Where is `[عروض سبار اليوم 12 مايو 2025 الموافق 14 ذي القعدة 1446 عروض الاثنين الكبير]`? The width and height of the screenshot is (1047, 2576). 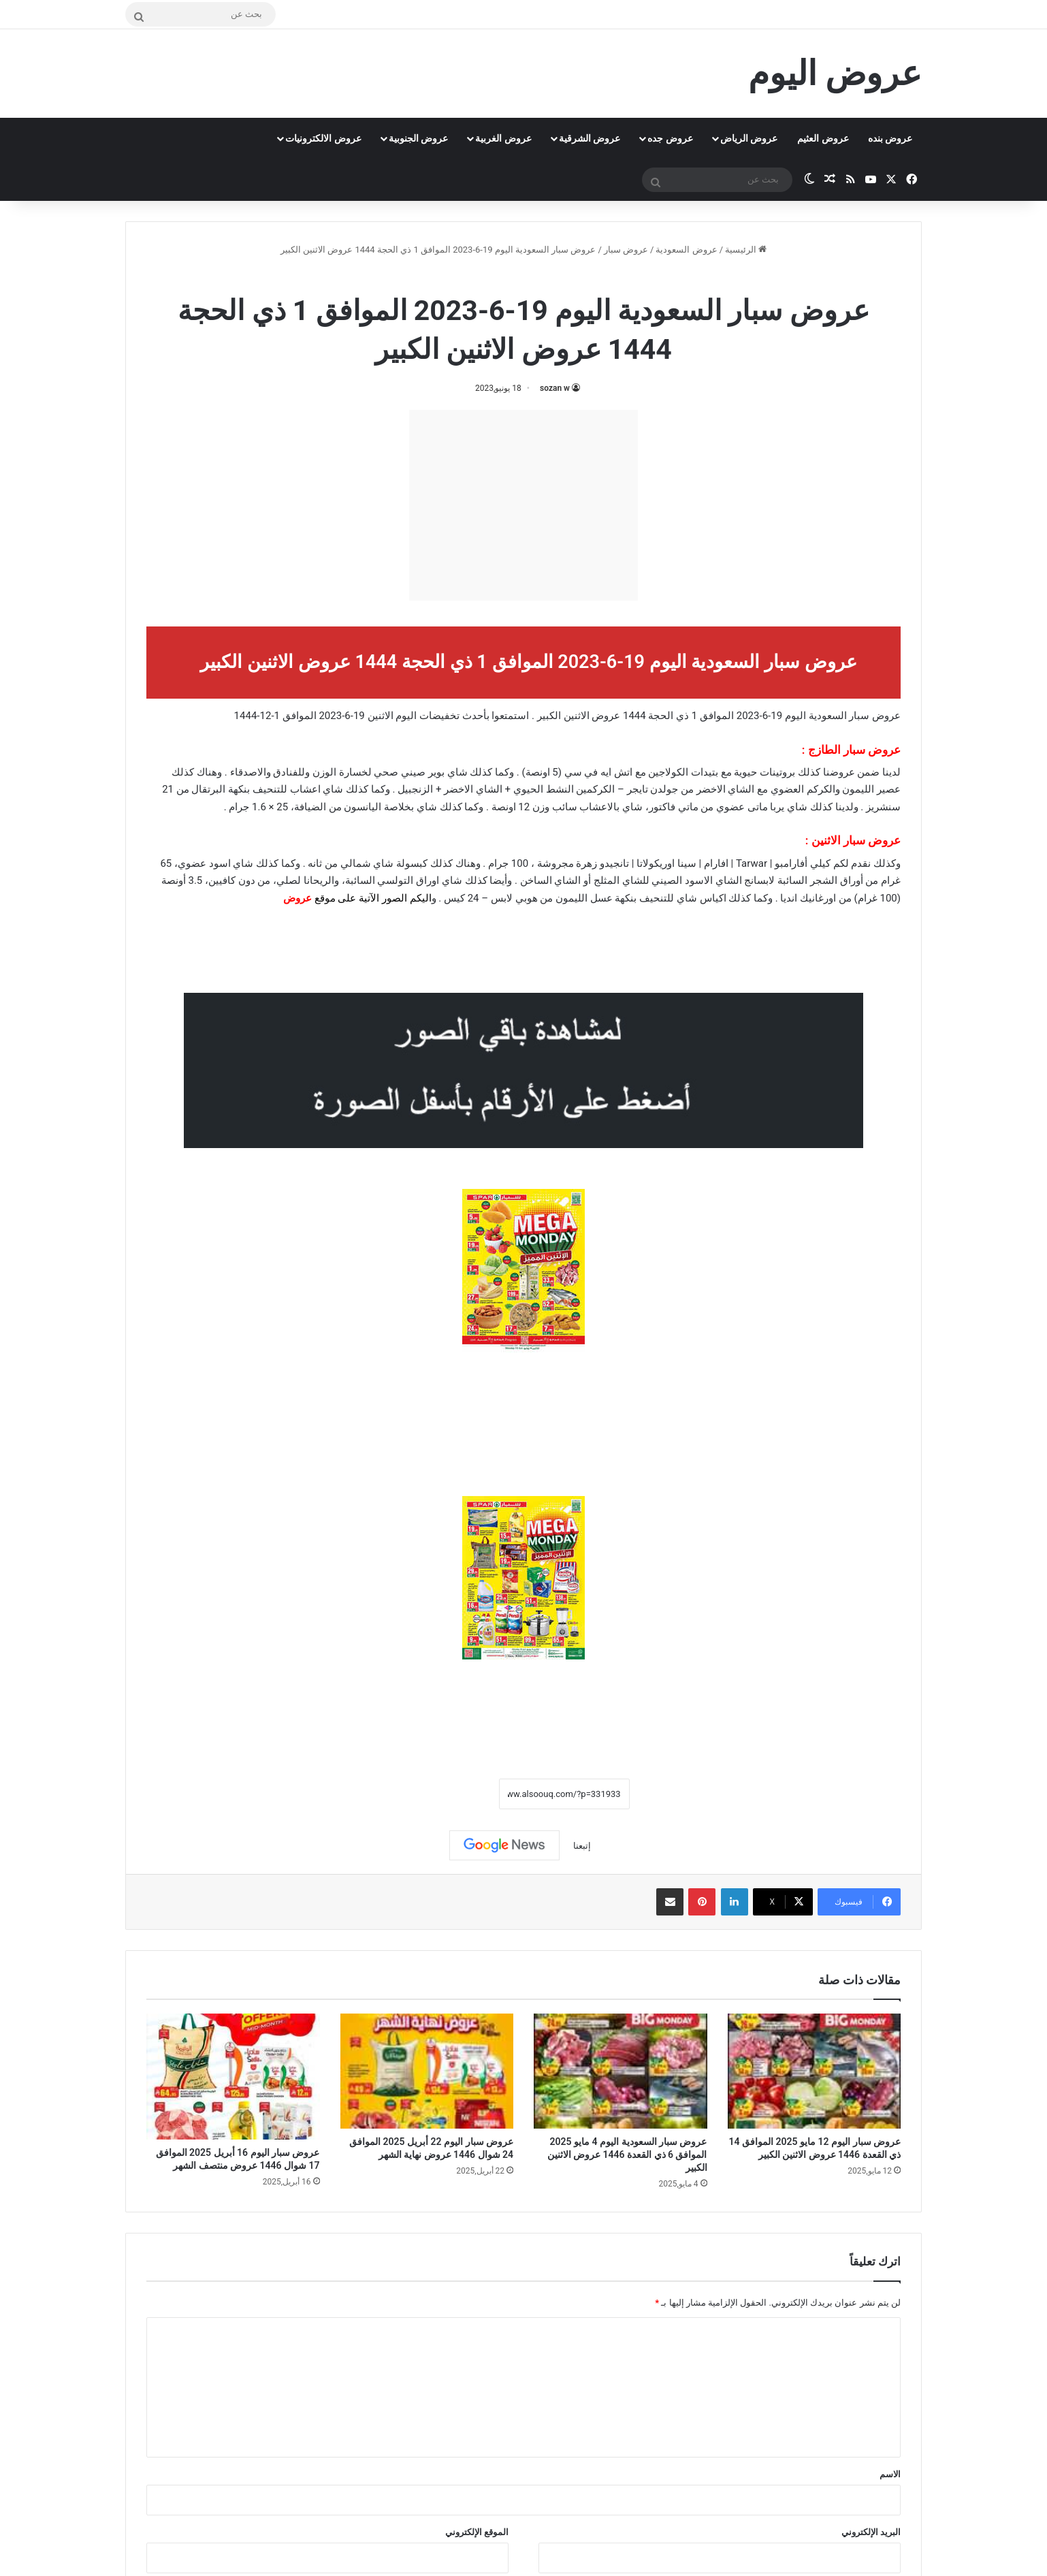
[عروض سبار اليوم 12 مايو 2025 الموافق 14 ذي القعدة 1446 عروض الاثنين الكبير] is located at coordinates (814, 2071).